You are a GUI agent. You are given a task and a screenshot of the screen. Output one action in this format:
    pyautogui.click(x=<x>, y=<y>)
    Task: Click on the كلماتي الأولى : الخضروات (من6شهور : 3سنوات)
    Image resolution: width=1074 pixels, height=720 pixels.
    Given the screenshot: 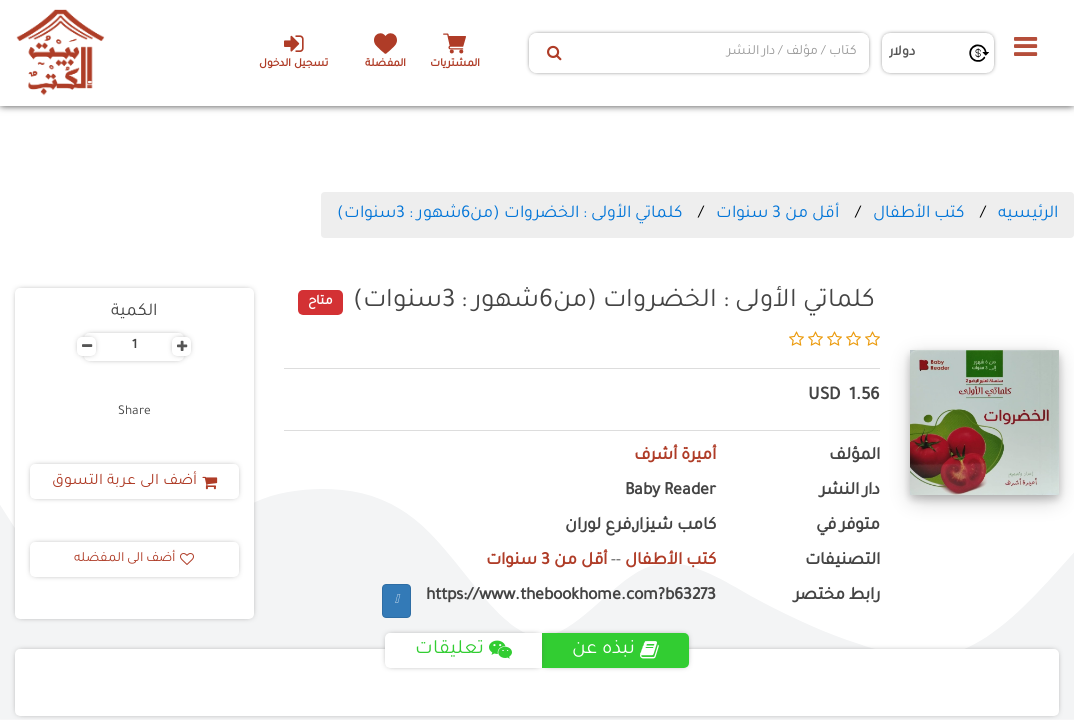 What is the action you would take?
    pyautogui.click(x=509, y=214)
    